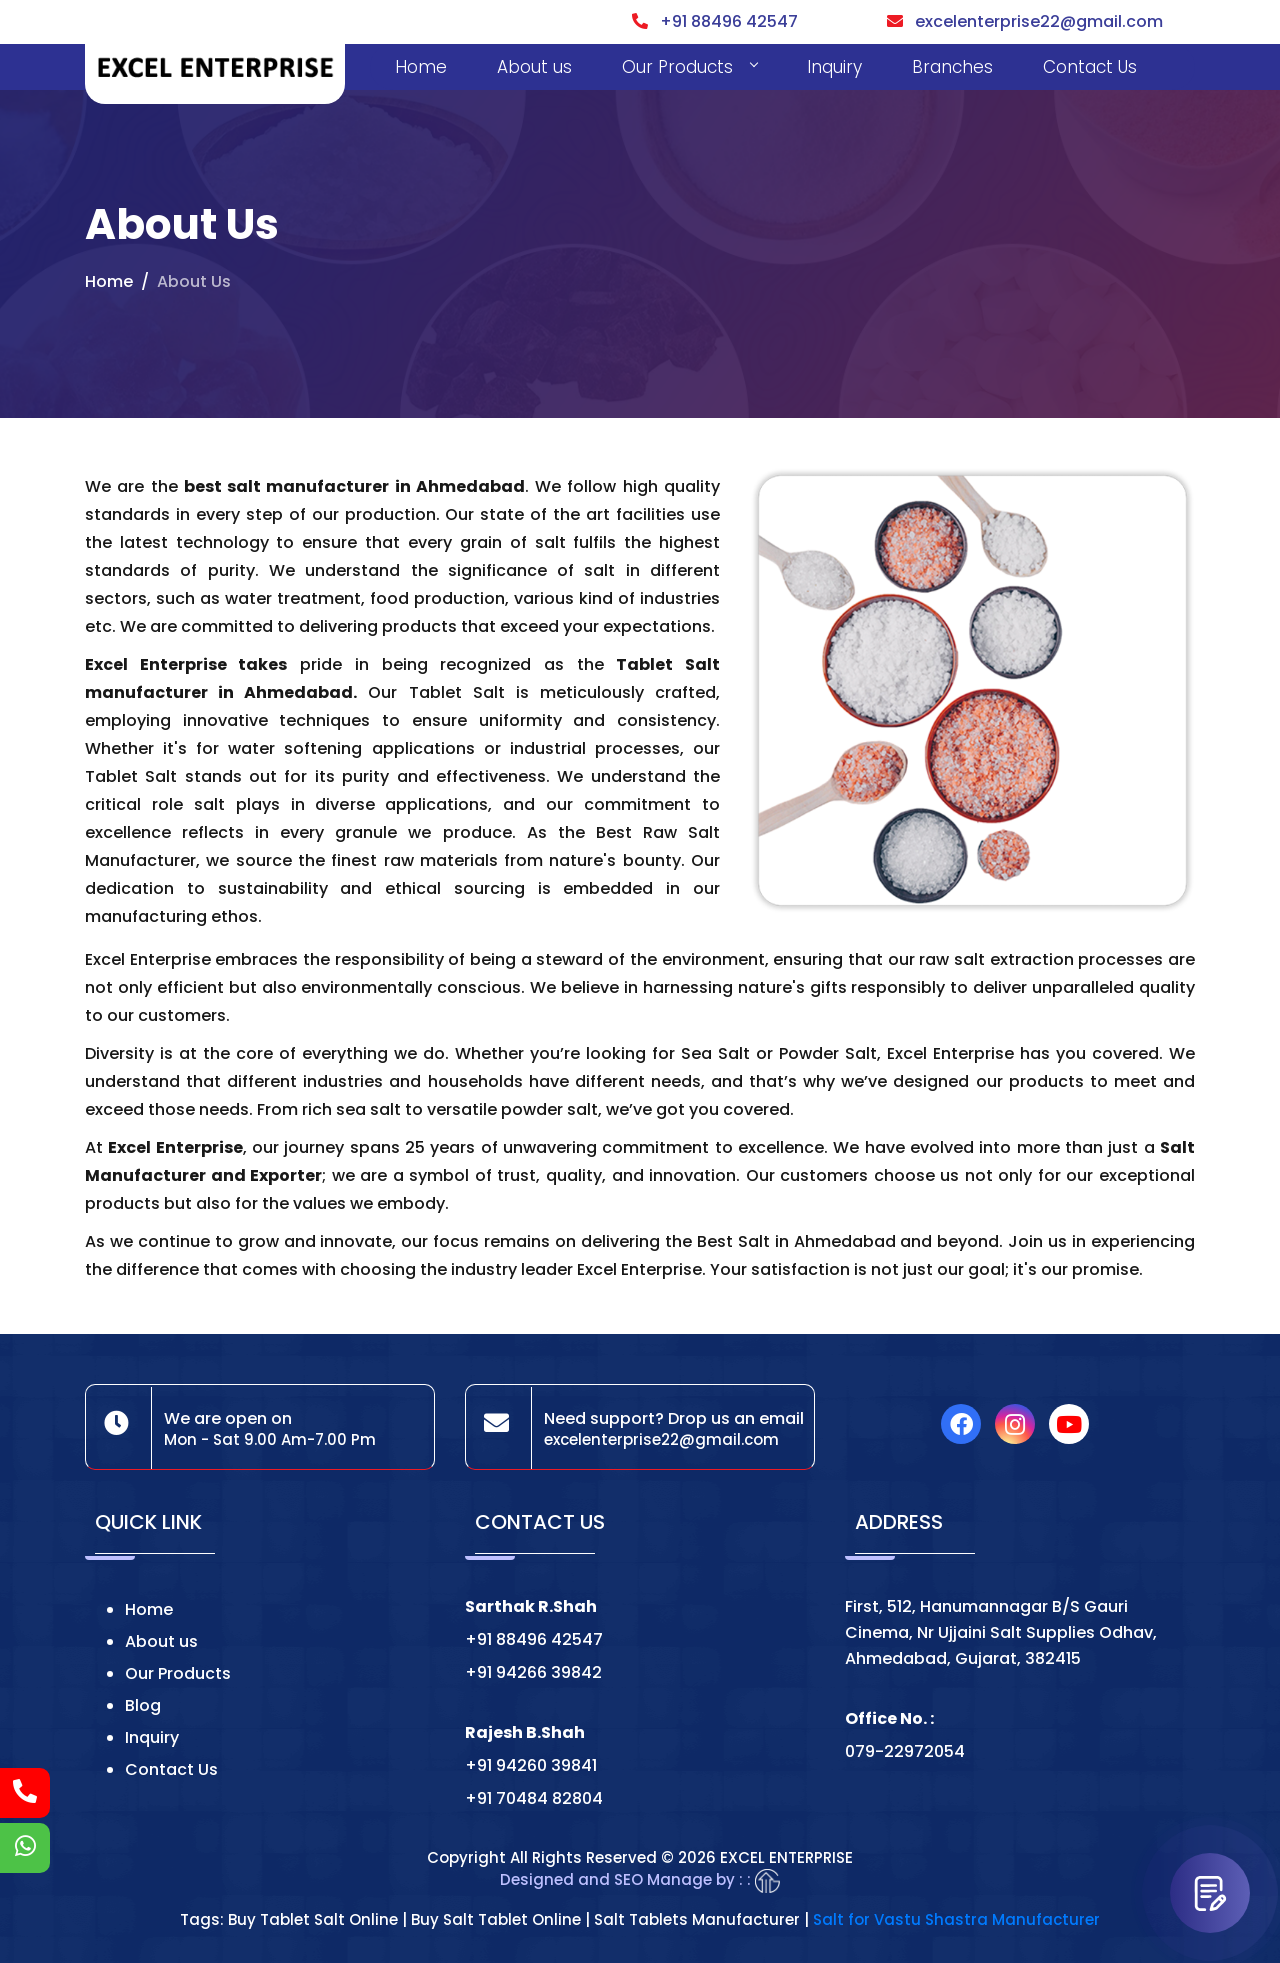 The image size is (1280, 1963). What do you see at coordinates (534, 67) in the screenshot?
I see `About us` at bounding box center [534, 67].